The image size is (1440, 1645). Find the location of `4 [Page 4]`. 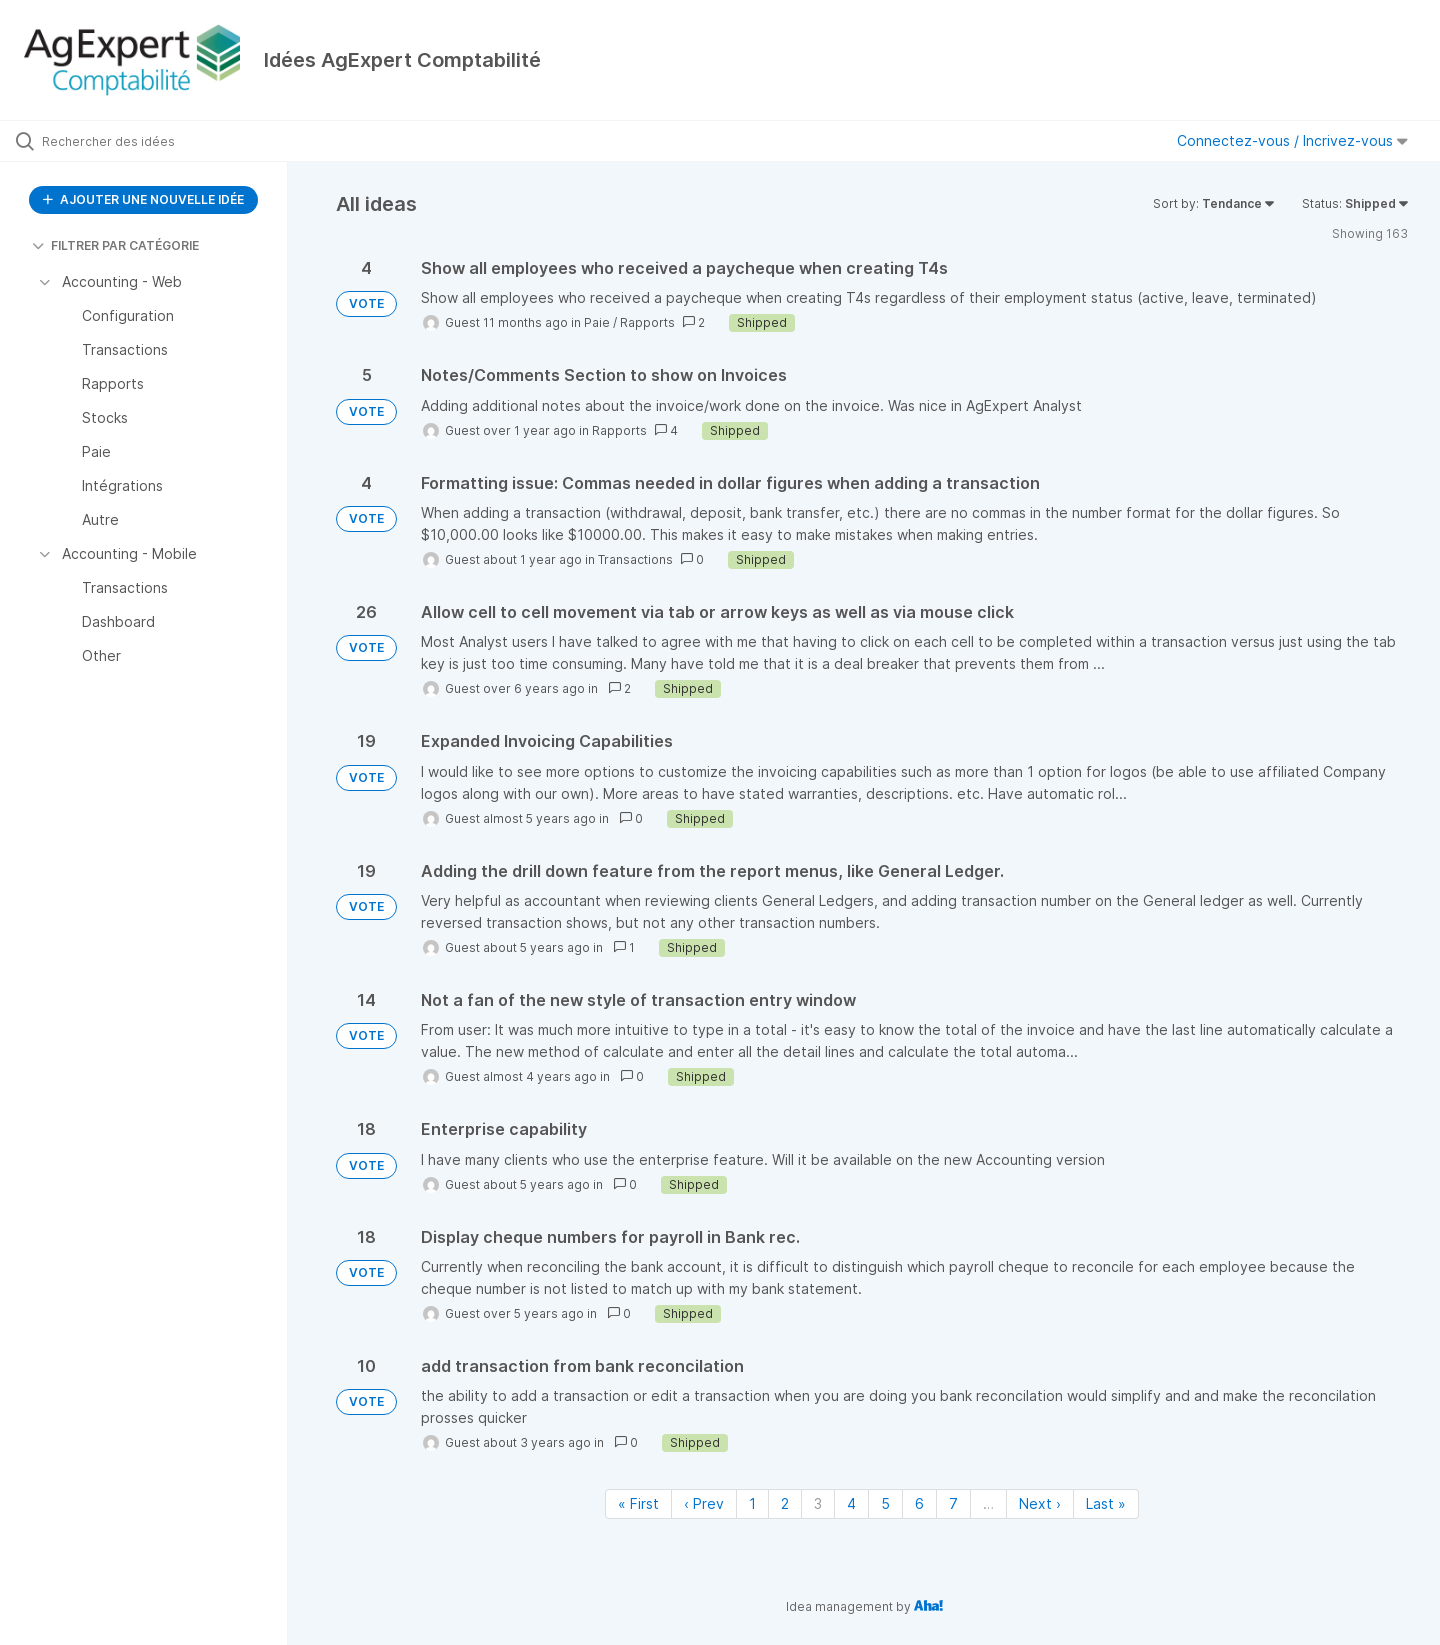

4 [Page 4] is located at coordinates (851, 1503).